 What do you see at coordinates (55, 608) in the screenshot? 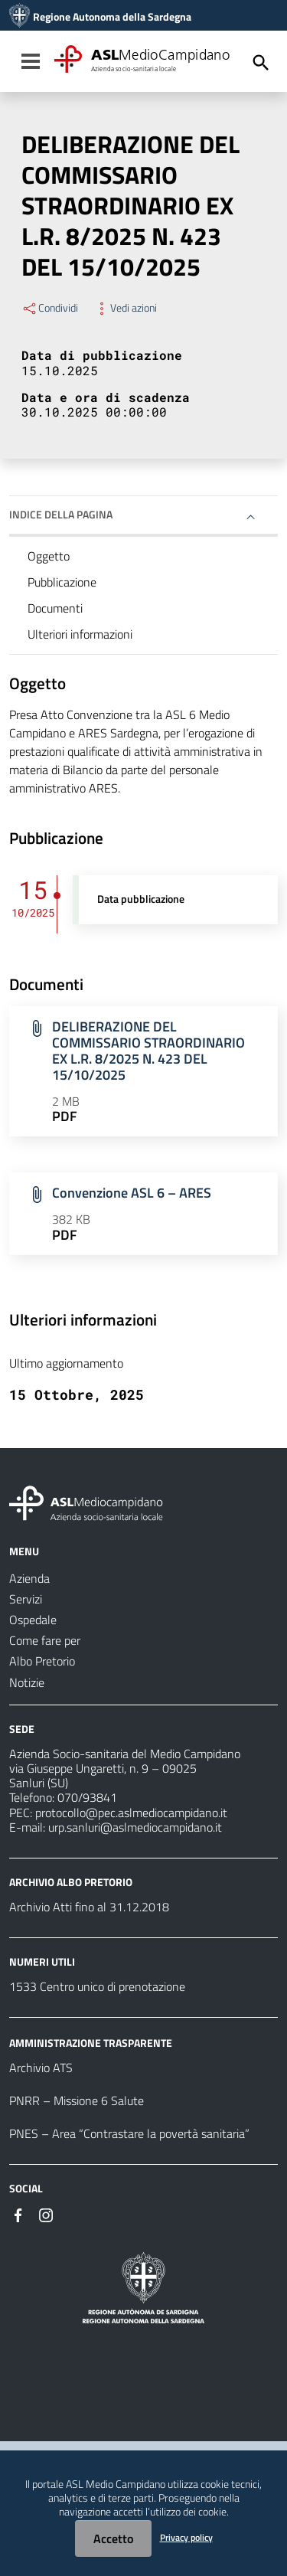
I see `Documenti` at bounding box center [55, 608].